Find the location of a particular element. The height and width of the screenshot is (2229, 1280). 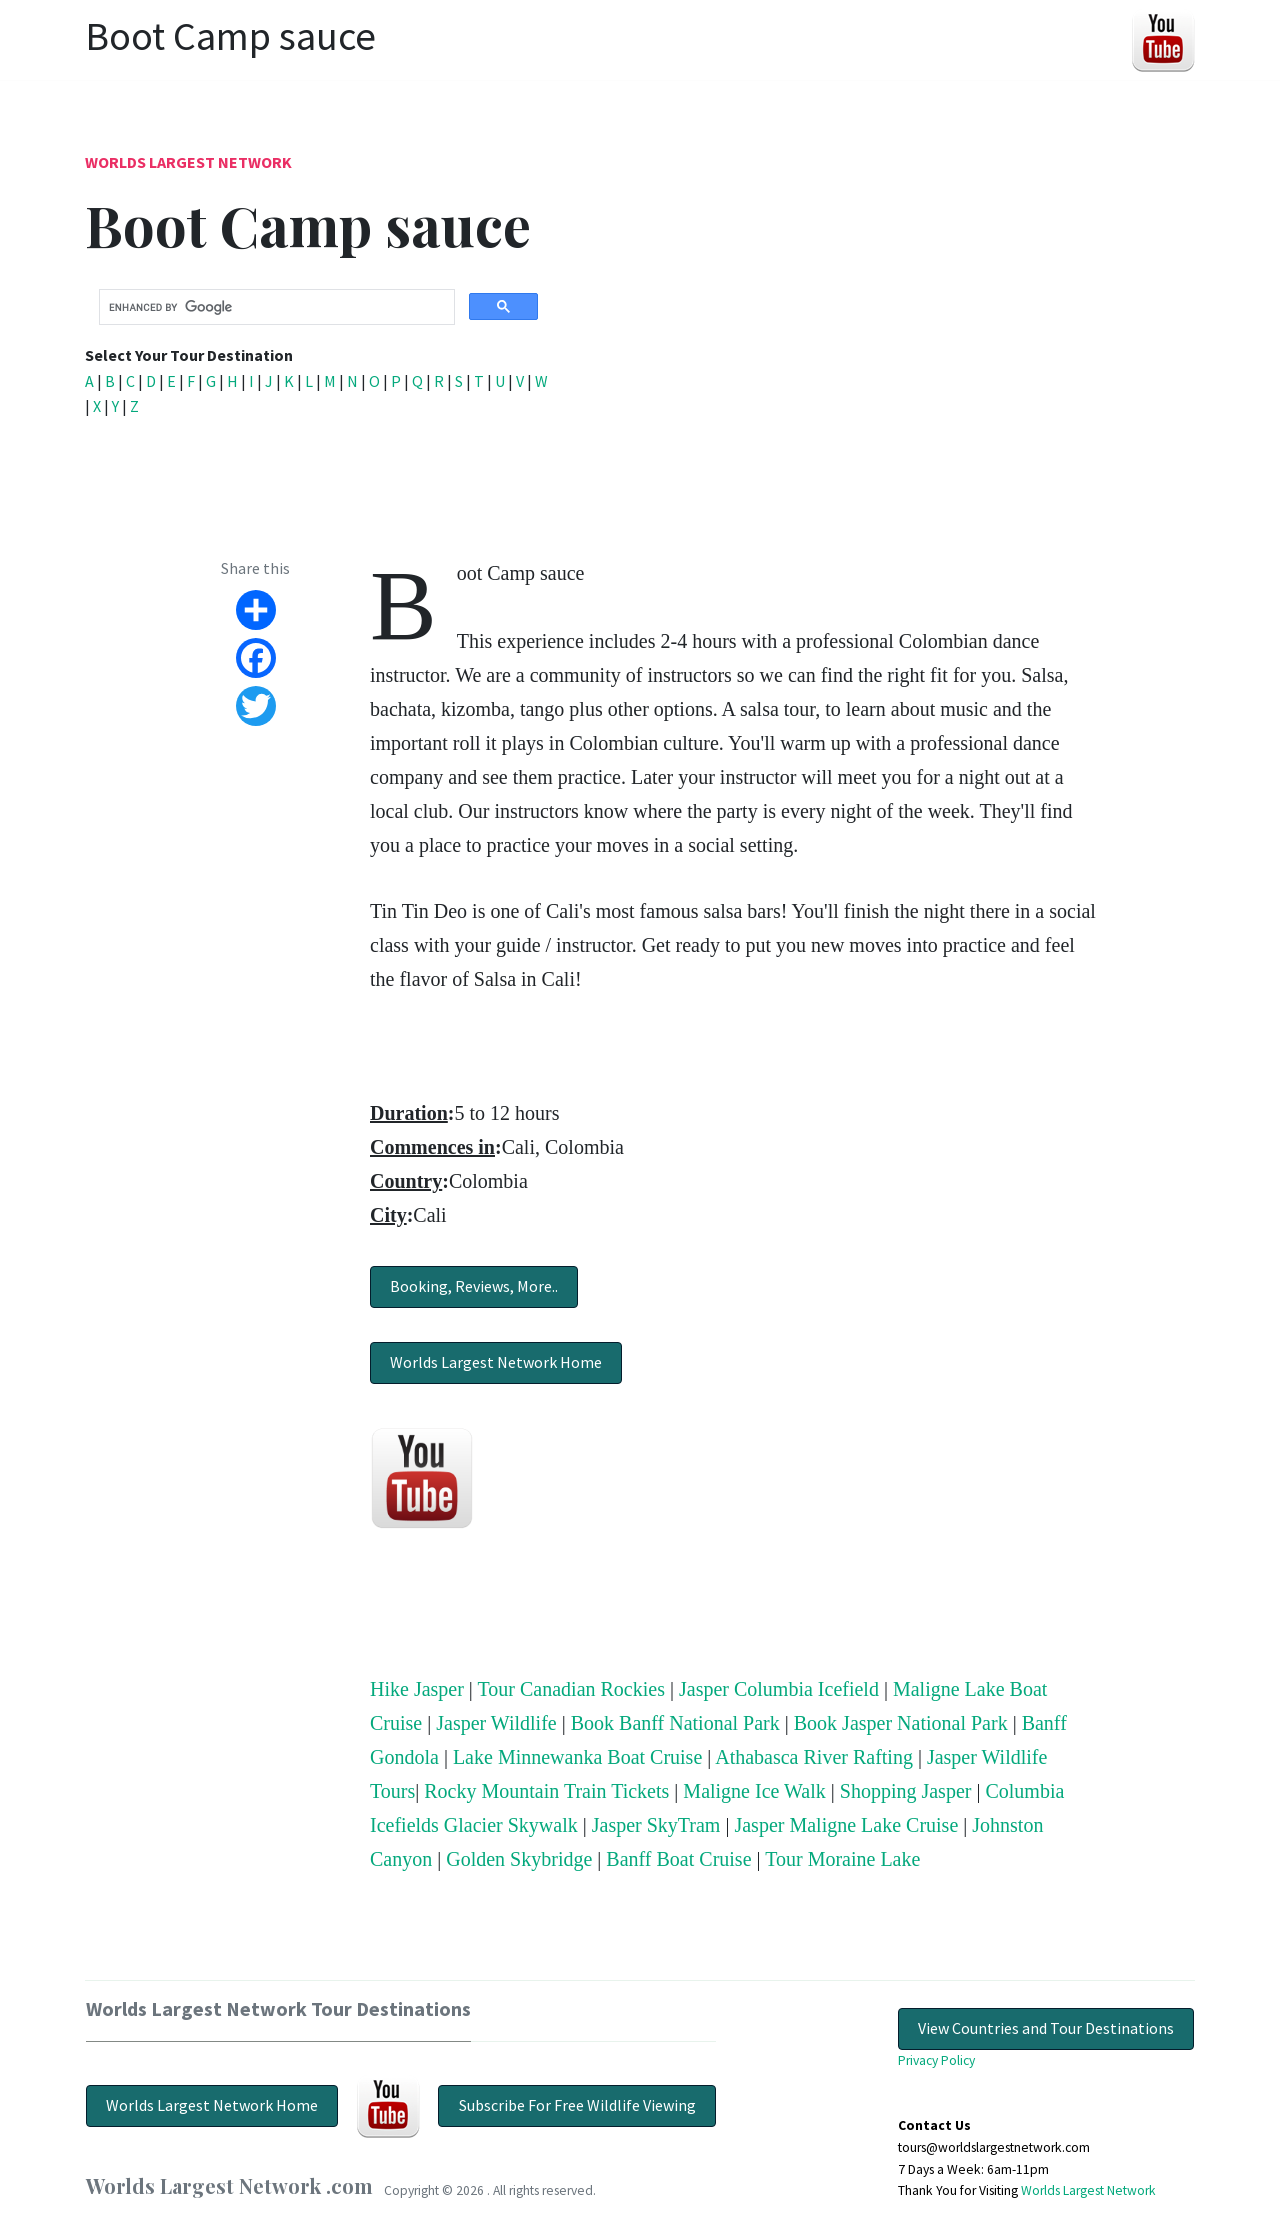

Hike Jasper is located at coordinates (417, 1689).